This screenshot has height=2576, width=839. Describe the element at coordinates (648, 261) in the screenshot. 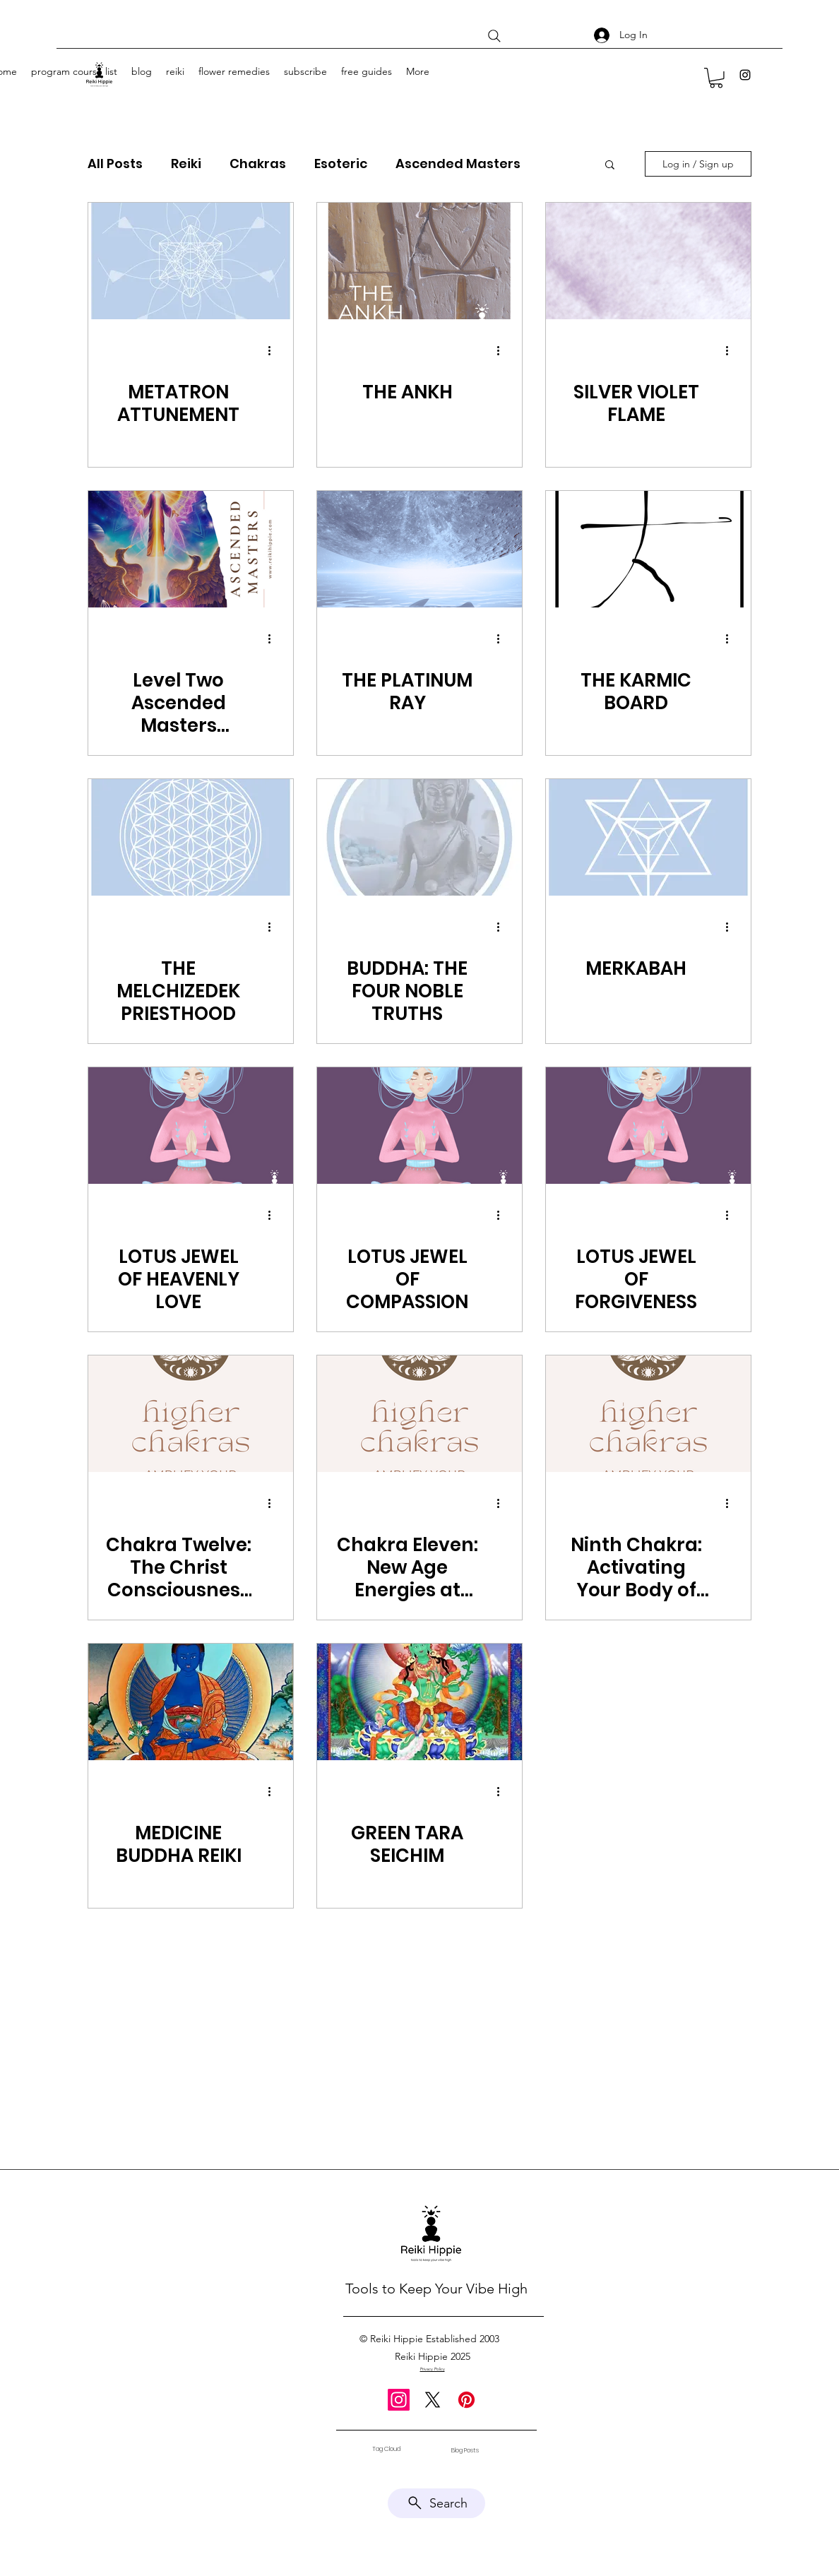

I see `[SILVER VIOLET FLAME]` at that location.